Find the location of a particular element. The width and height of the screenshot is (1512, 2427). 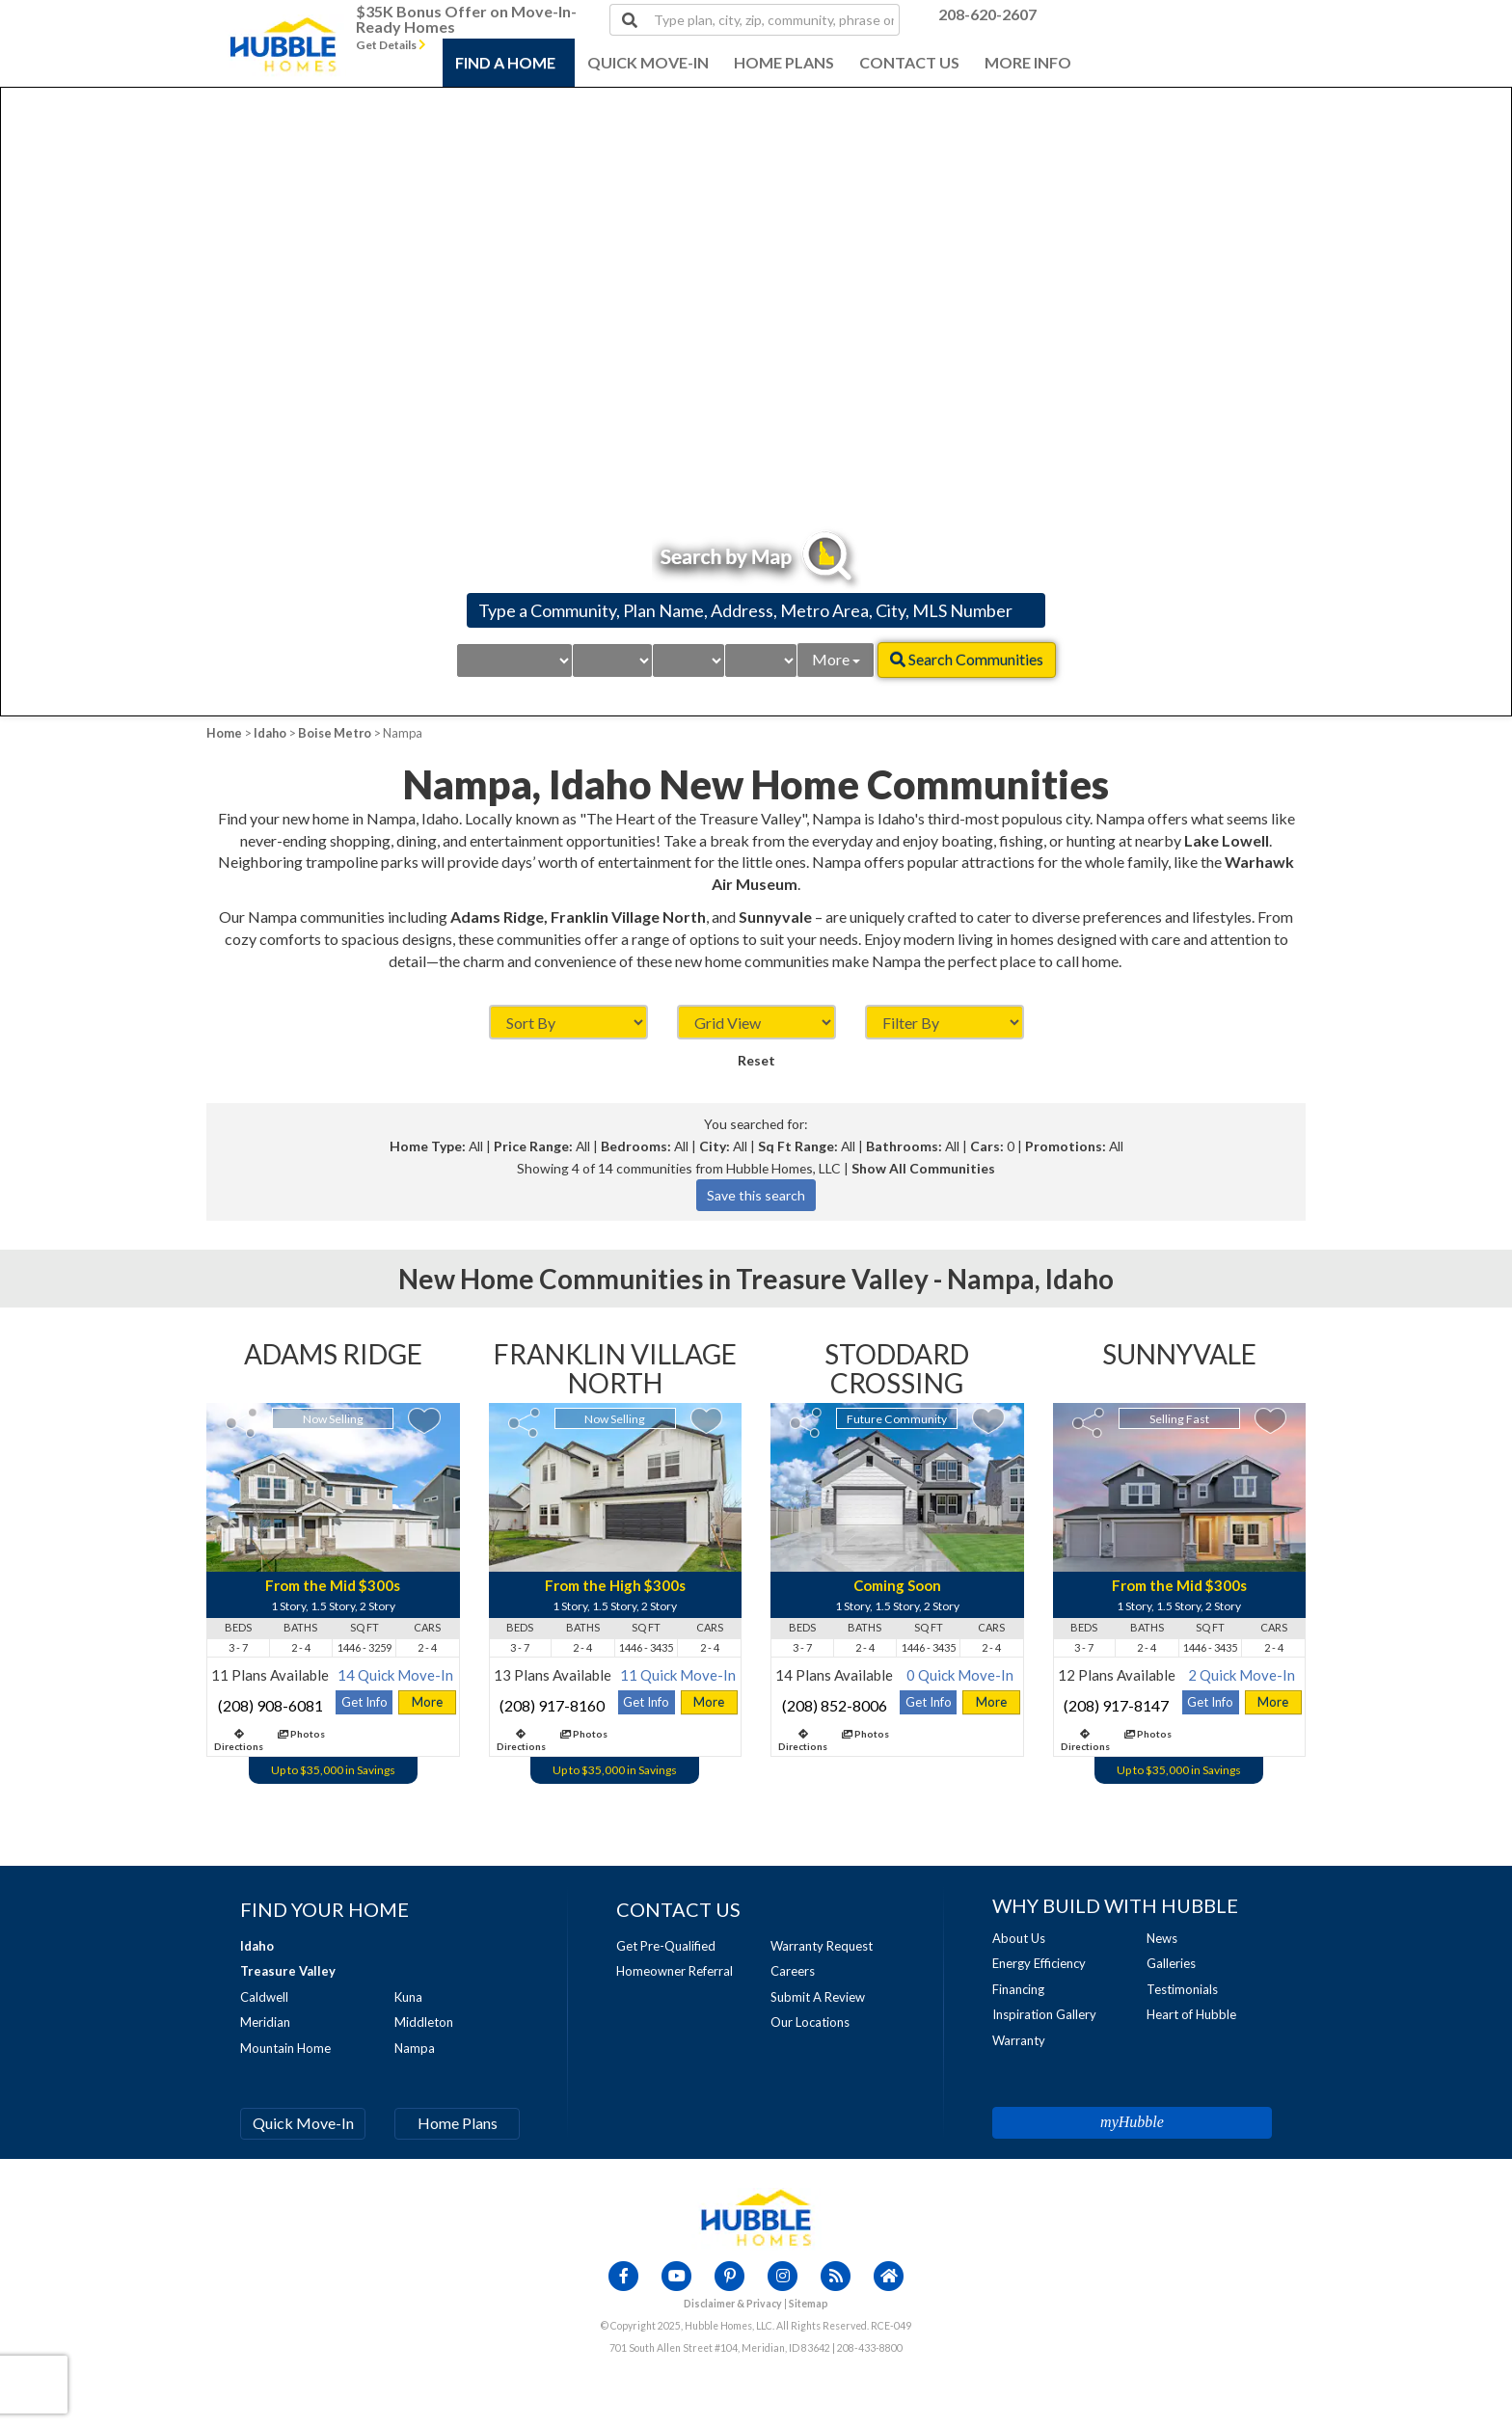

(208) 908-6081 [Call Adams Ridge at (208) 908-6081] is located at coordinates (270, 1705).